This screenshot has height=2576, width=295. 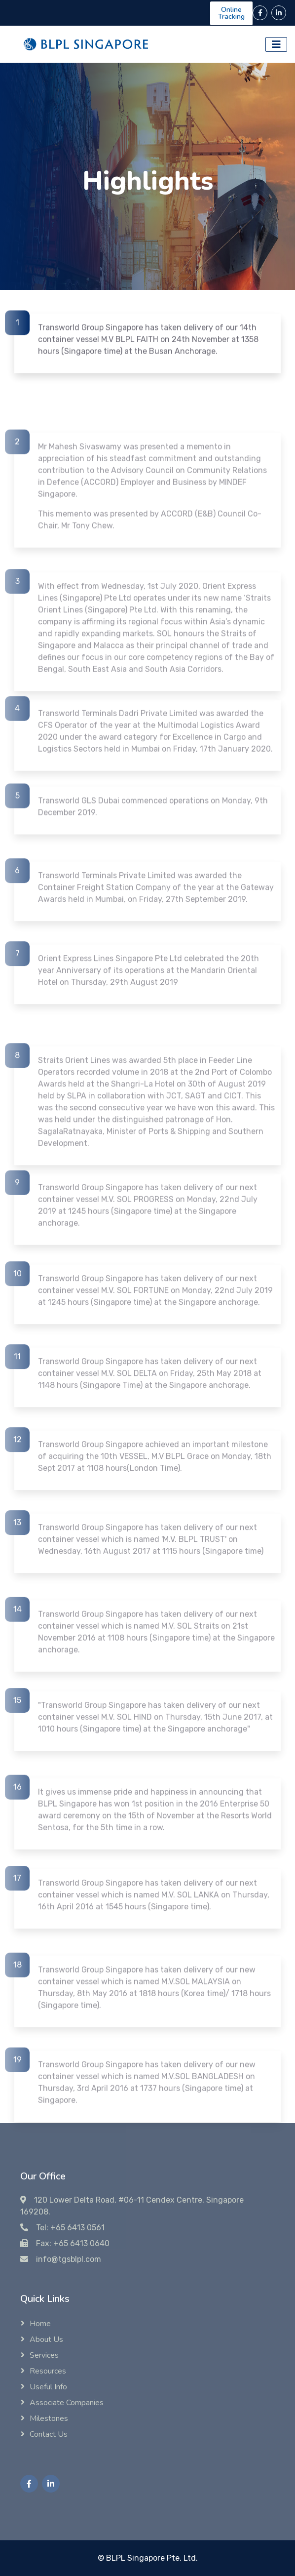 I want to click on About Us, so click(x=46, y=2339).